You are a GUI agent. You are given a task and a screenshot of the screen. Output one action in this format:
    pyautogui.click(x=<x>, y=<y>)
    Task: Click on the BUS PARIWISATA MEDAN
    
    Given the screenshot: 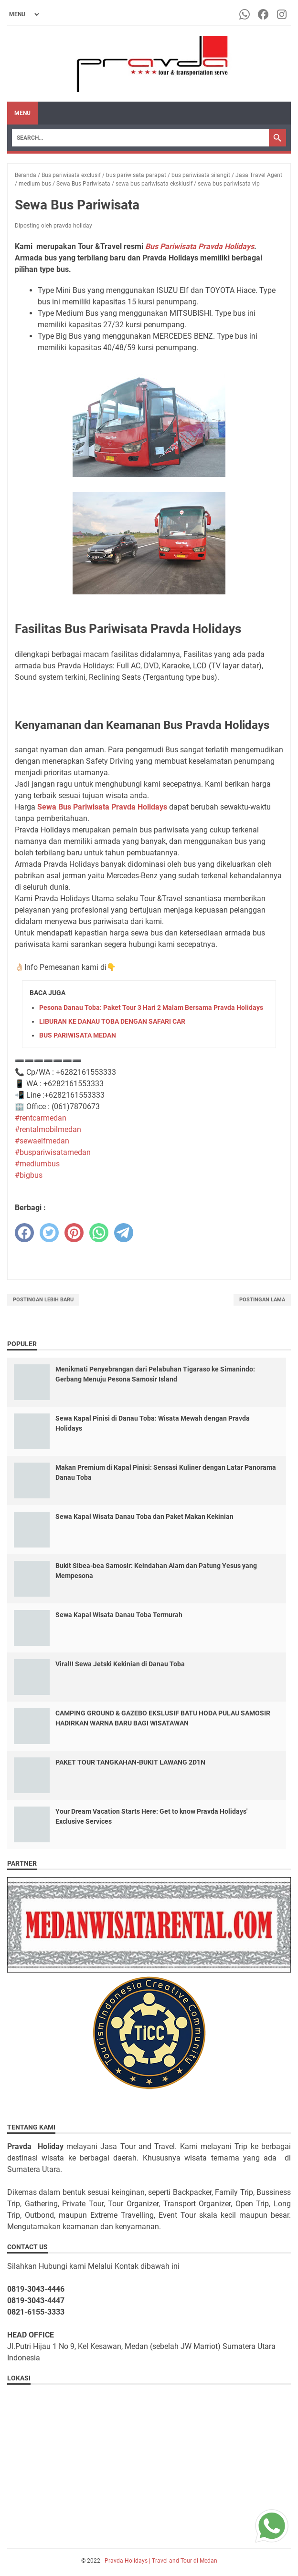 What is the action you would take?
    pyautogui.click(x=77, y=1035)
    